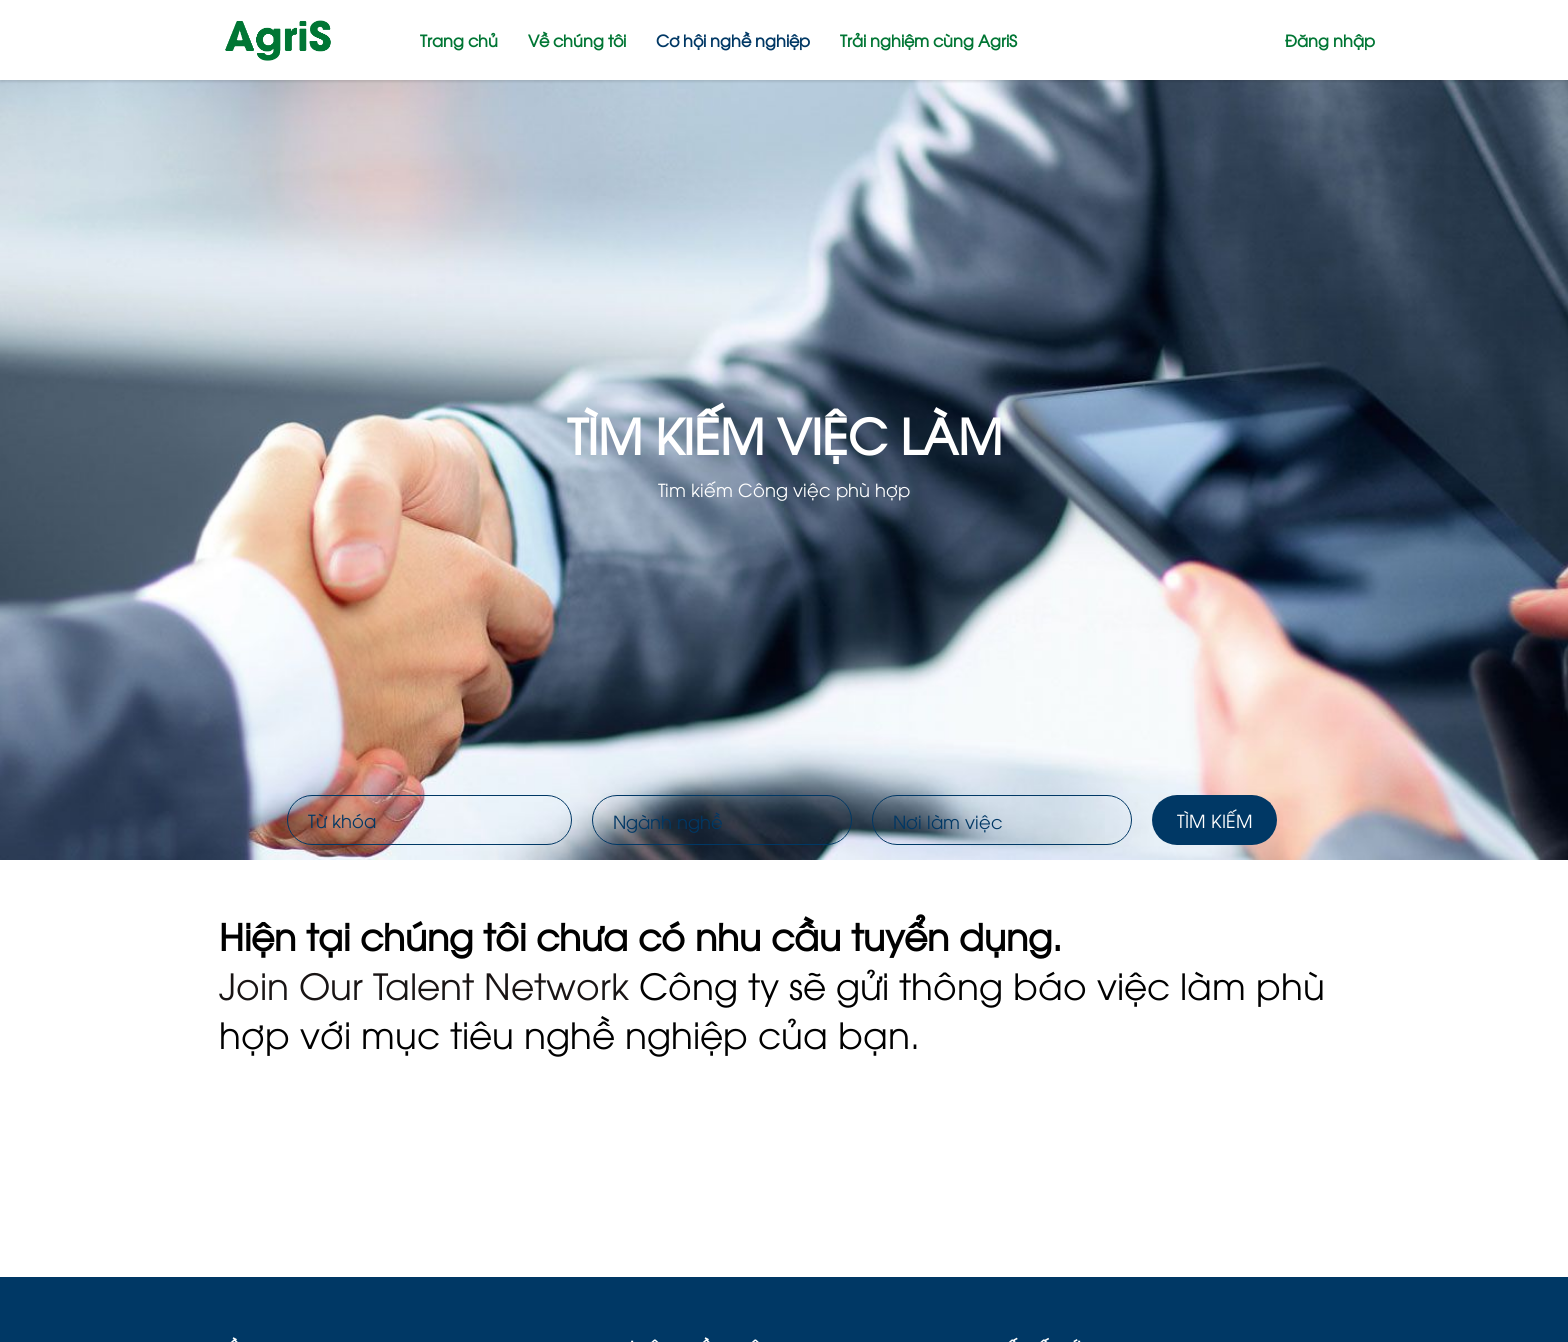 This screenshot has height=1342, width=1568. What do you see at coordinates (1330, 40) in the screenshot?
I see `Đăng nhập` at bounding box center [1330, 40].